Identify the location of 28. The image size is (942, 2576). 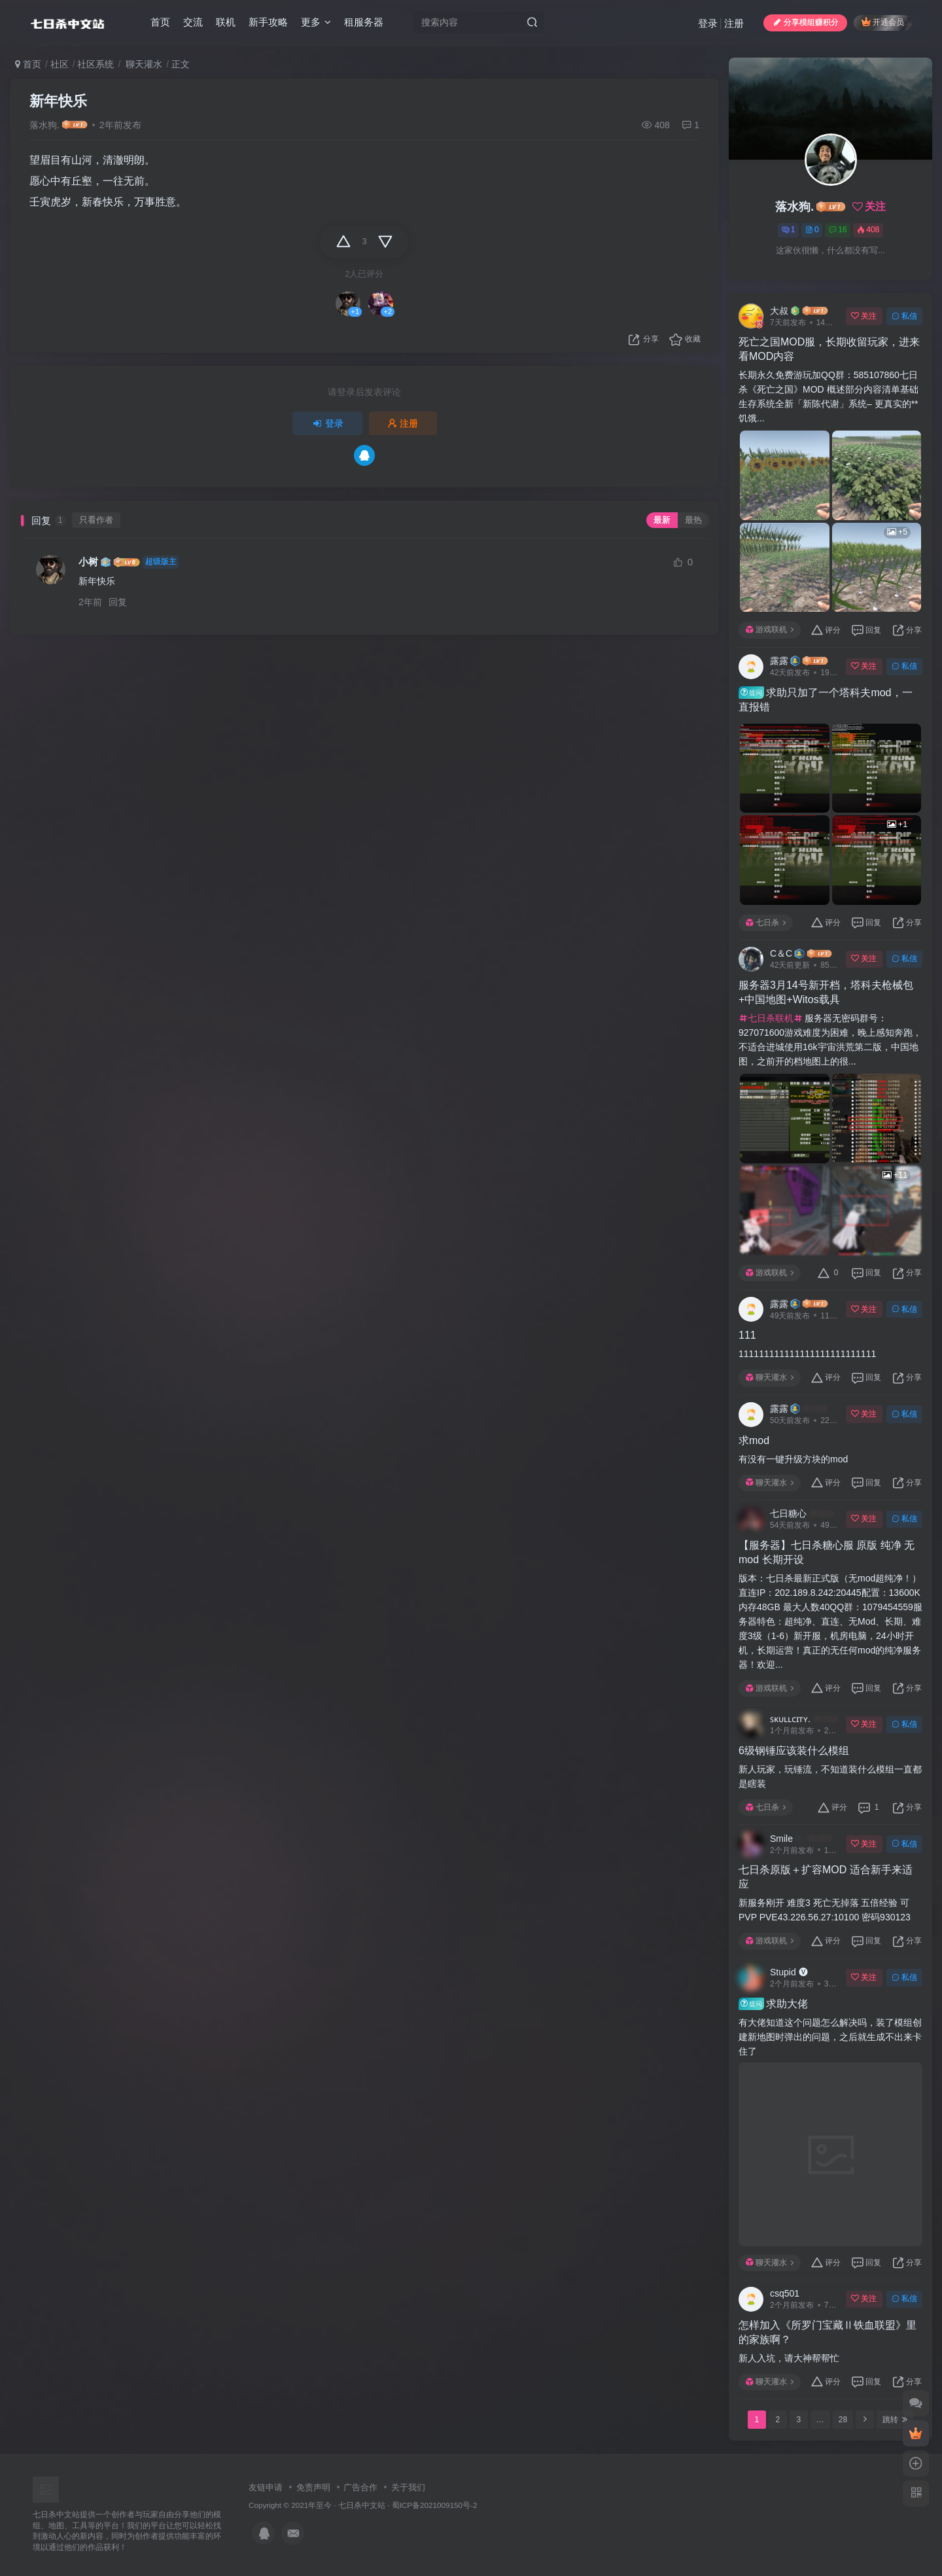
(843, 2419).